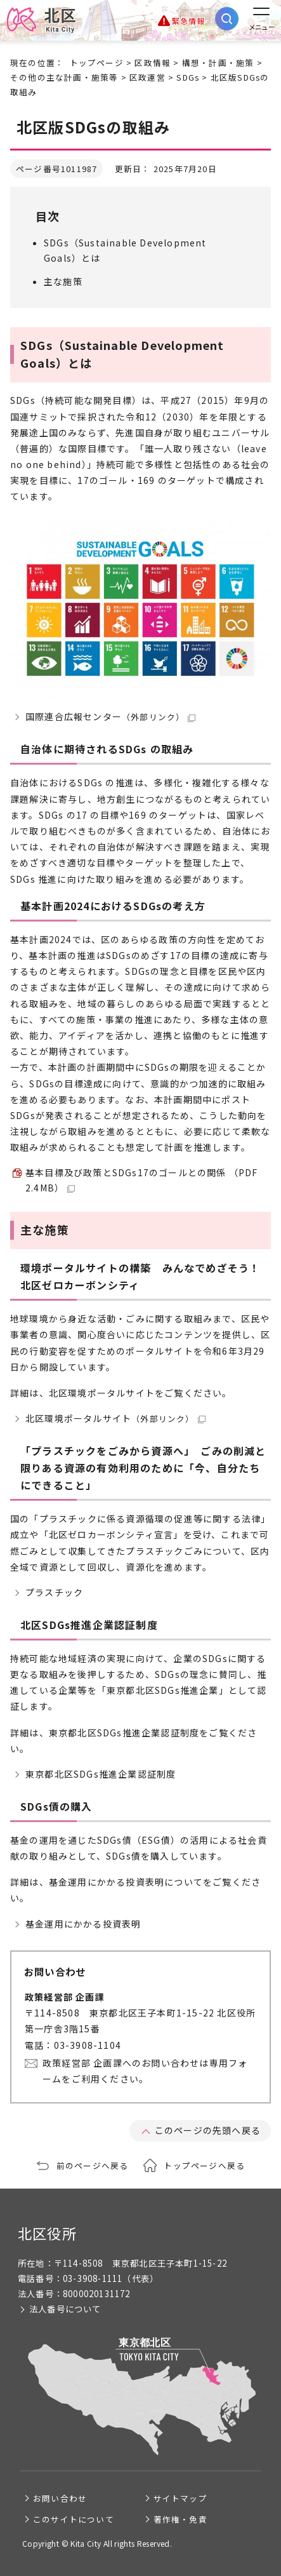 Image resolution: width=281 pixels, height=2576 pixels. What do you see at coordinates (187, 77) in the screenshot?
I see `SDGs` at bounding box center [187, 77].